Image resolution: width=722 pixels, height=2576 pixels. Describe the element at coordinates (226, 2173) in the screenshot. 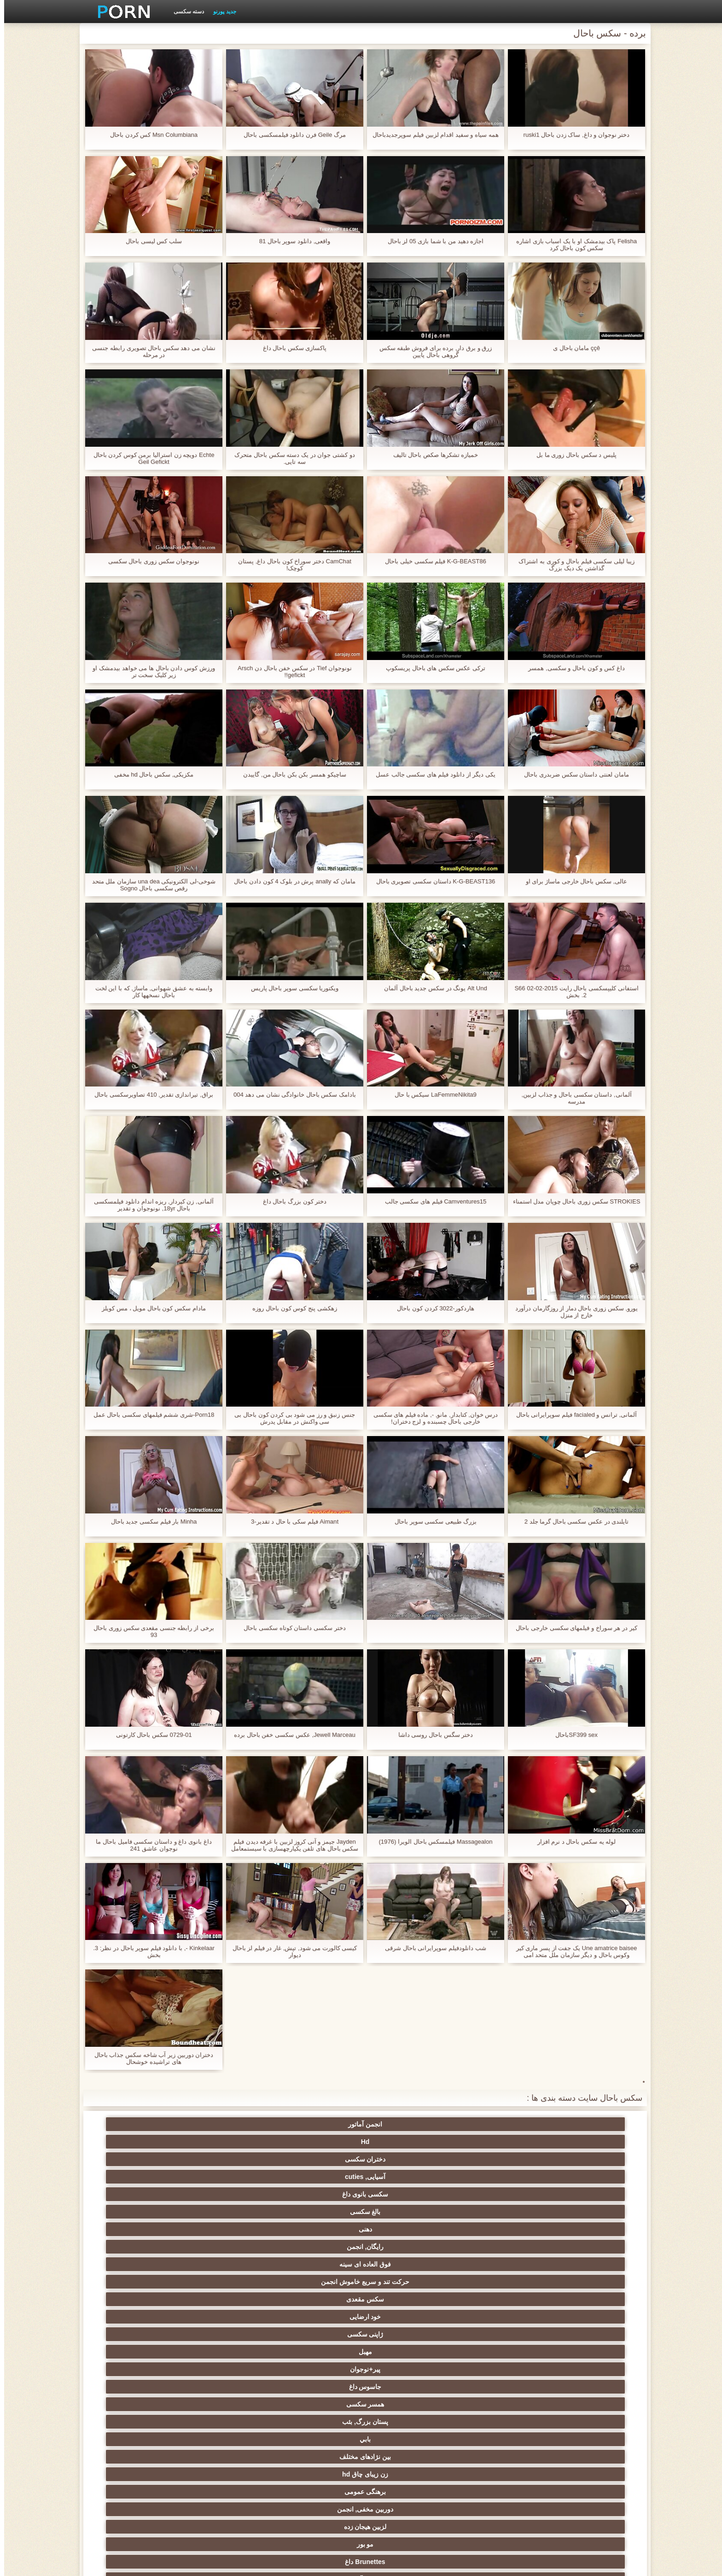

I see `همسر سکسی` at that location.